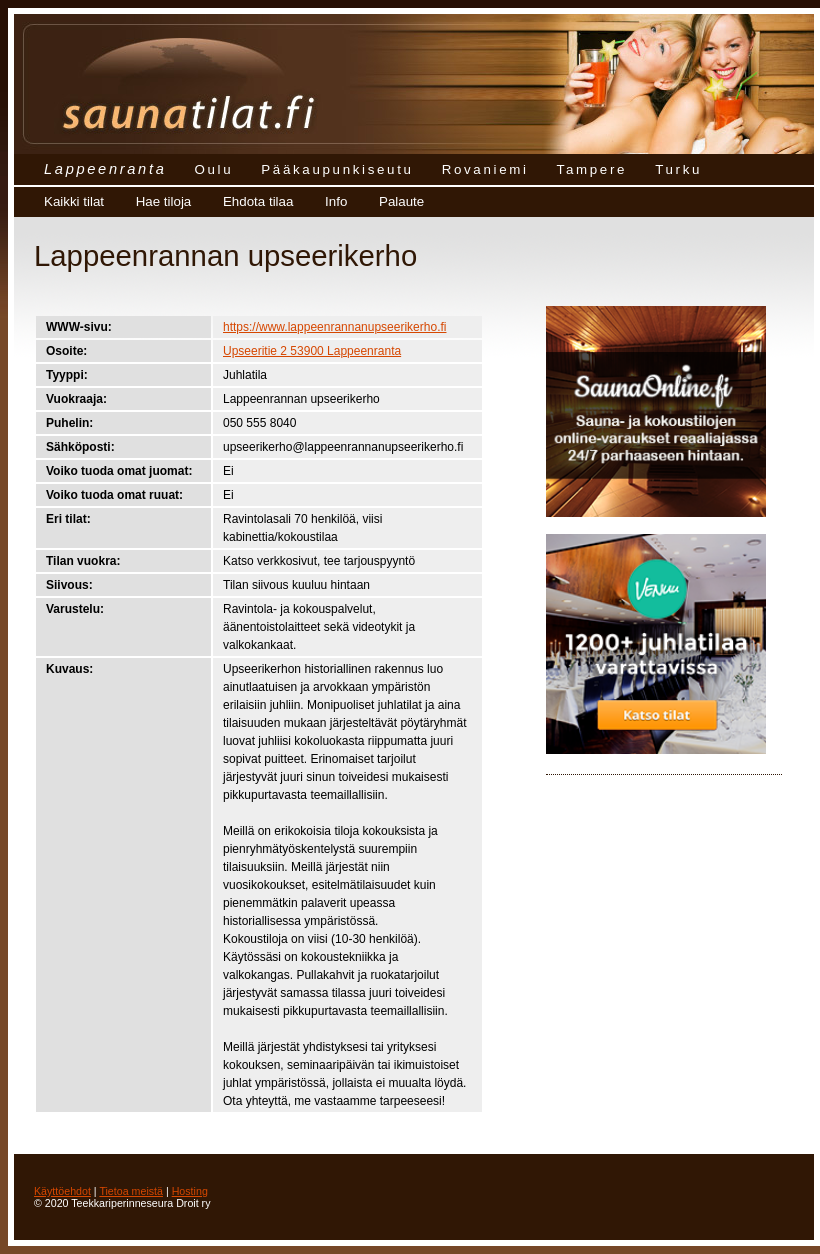 This screenshot has height=1254, width=820. Describe the element at coordinates (485, 169) in the screenshot. I see `Rovaniemi` at that location.